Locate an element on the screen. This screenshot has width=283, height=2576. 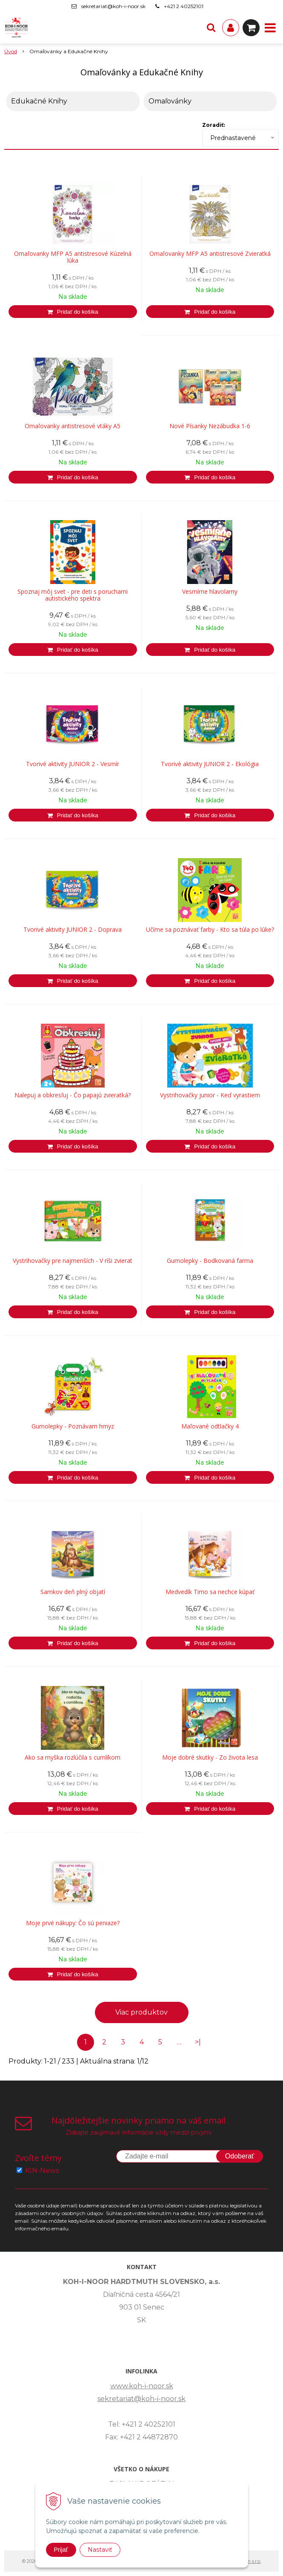
Tvorivé aktivity JUNIOR 2 - Doprava is located at coordinates (72, 929).